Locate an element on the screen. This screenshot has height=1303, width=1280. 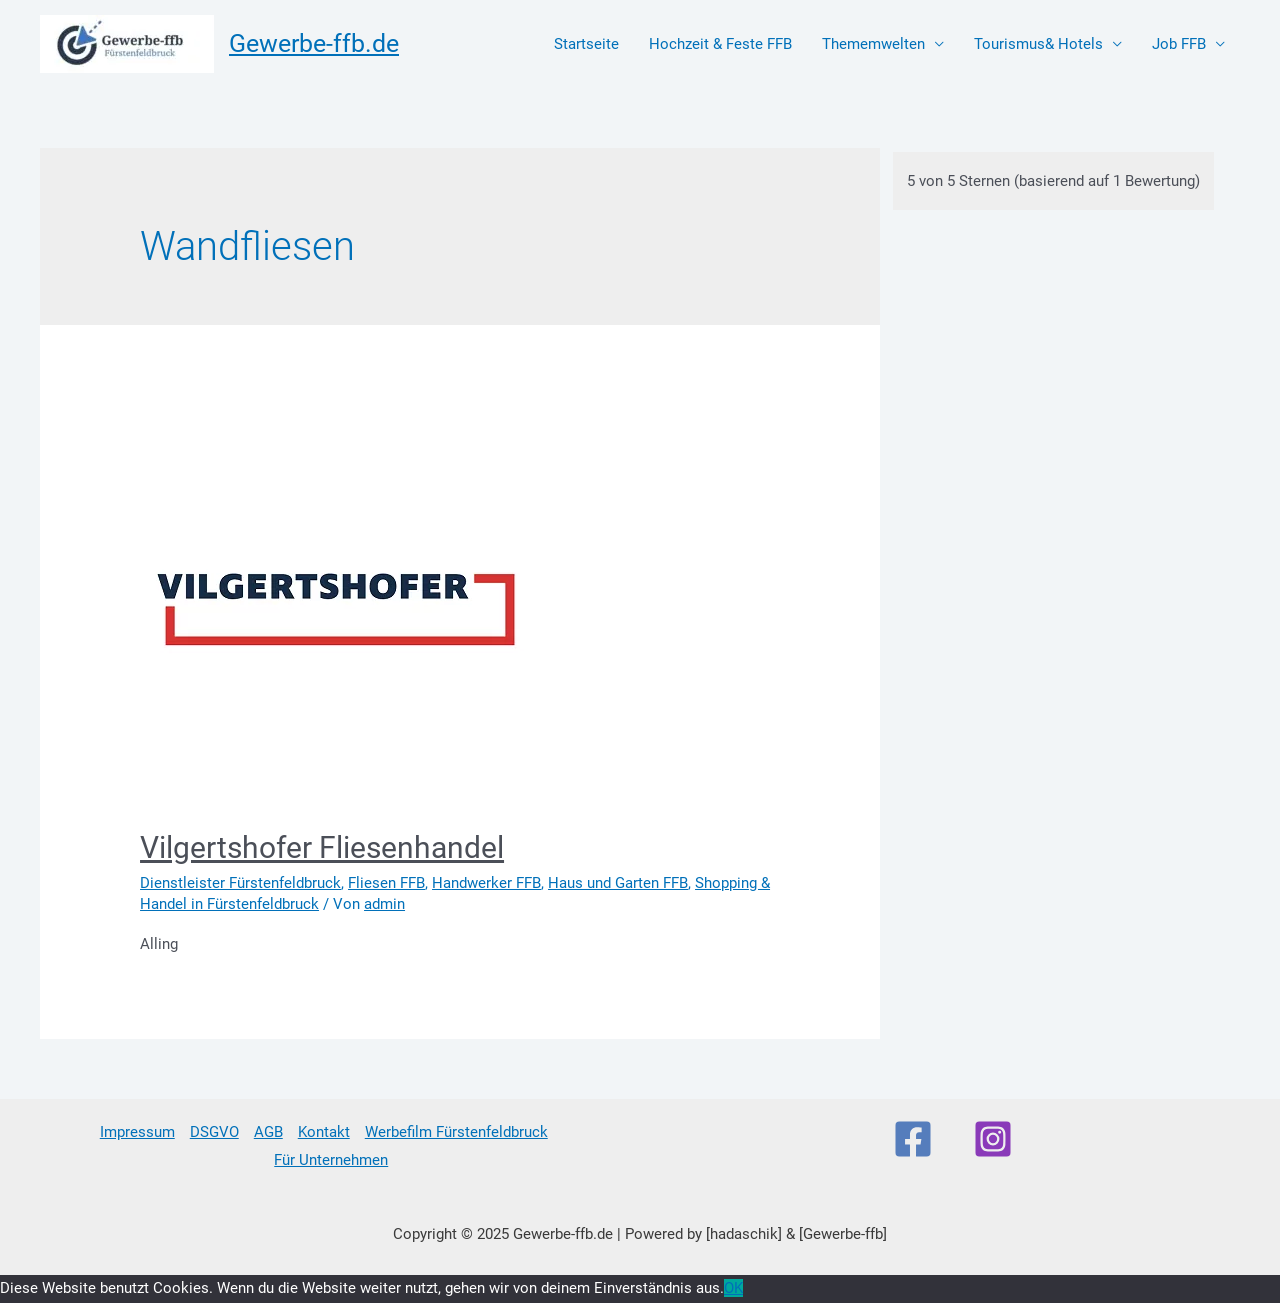
OK is located at coordinates (733, 1288).